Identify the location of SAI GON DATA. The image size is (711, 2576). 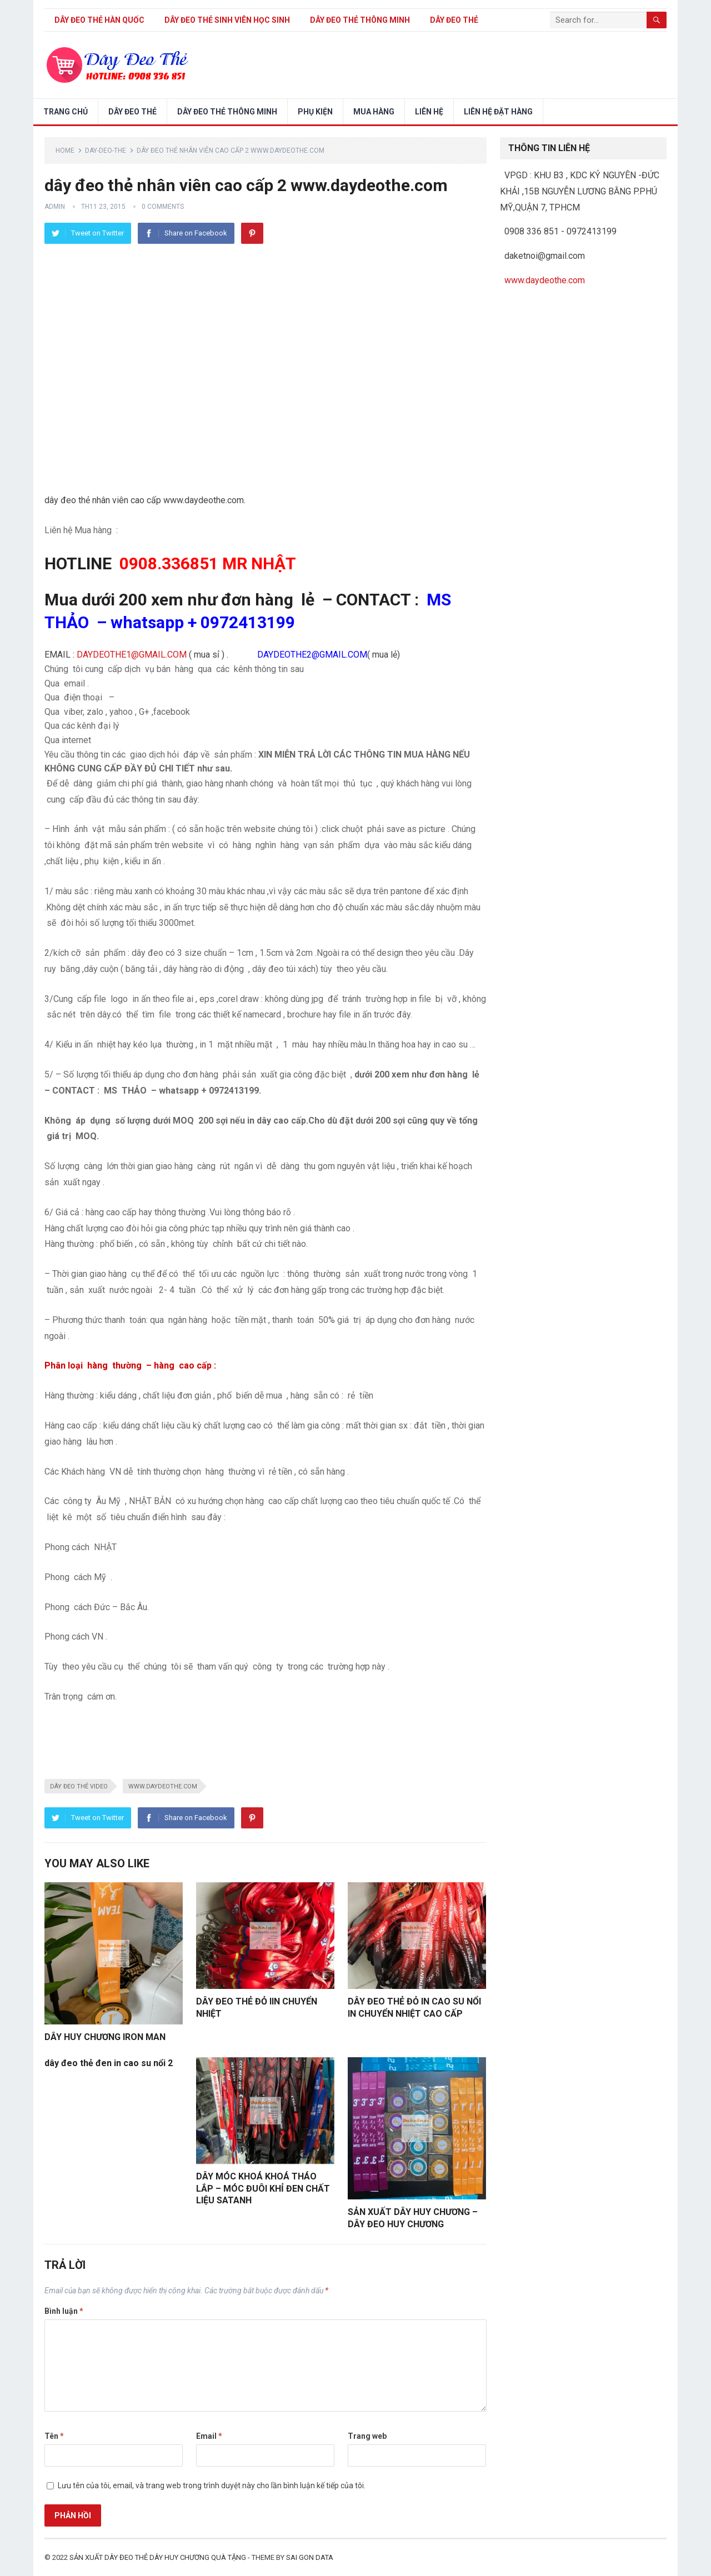
(309, 2557).